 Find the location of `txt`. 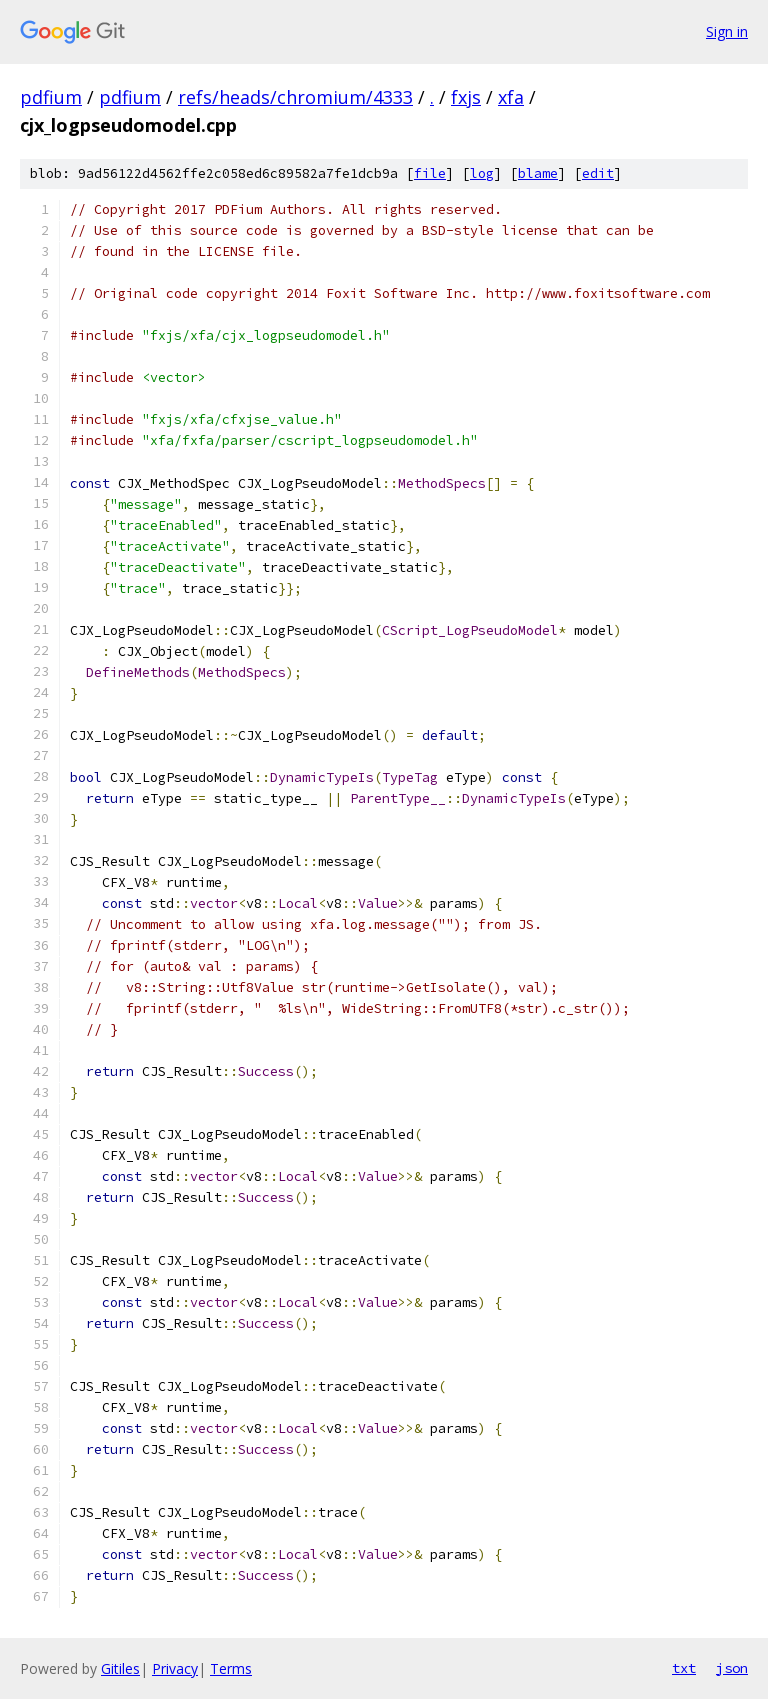

txt is located at coordinates (684, 1668).